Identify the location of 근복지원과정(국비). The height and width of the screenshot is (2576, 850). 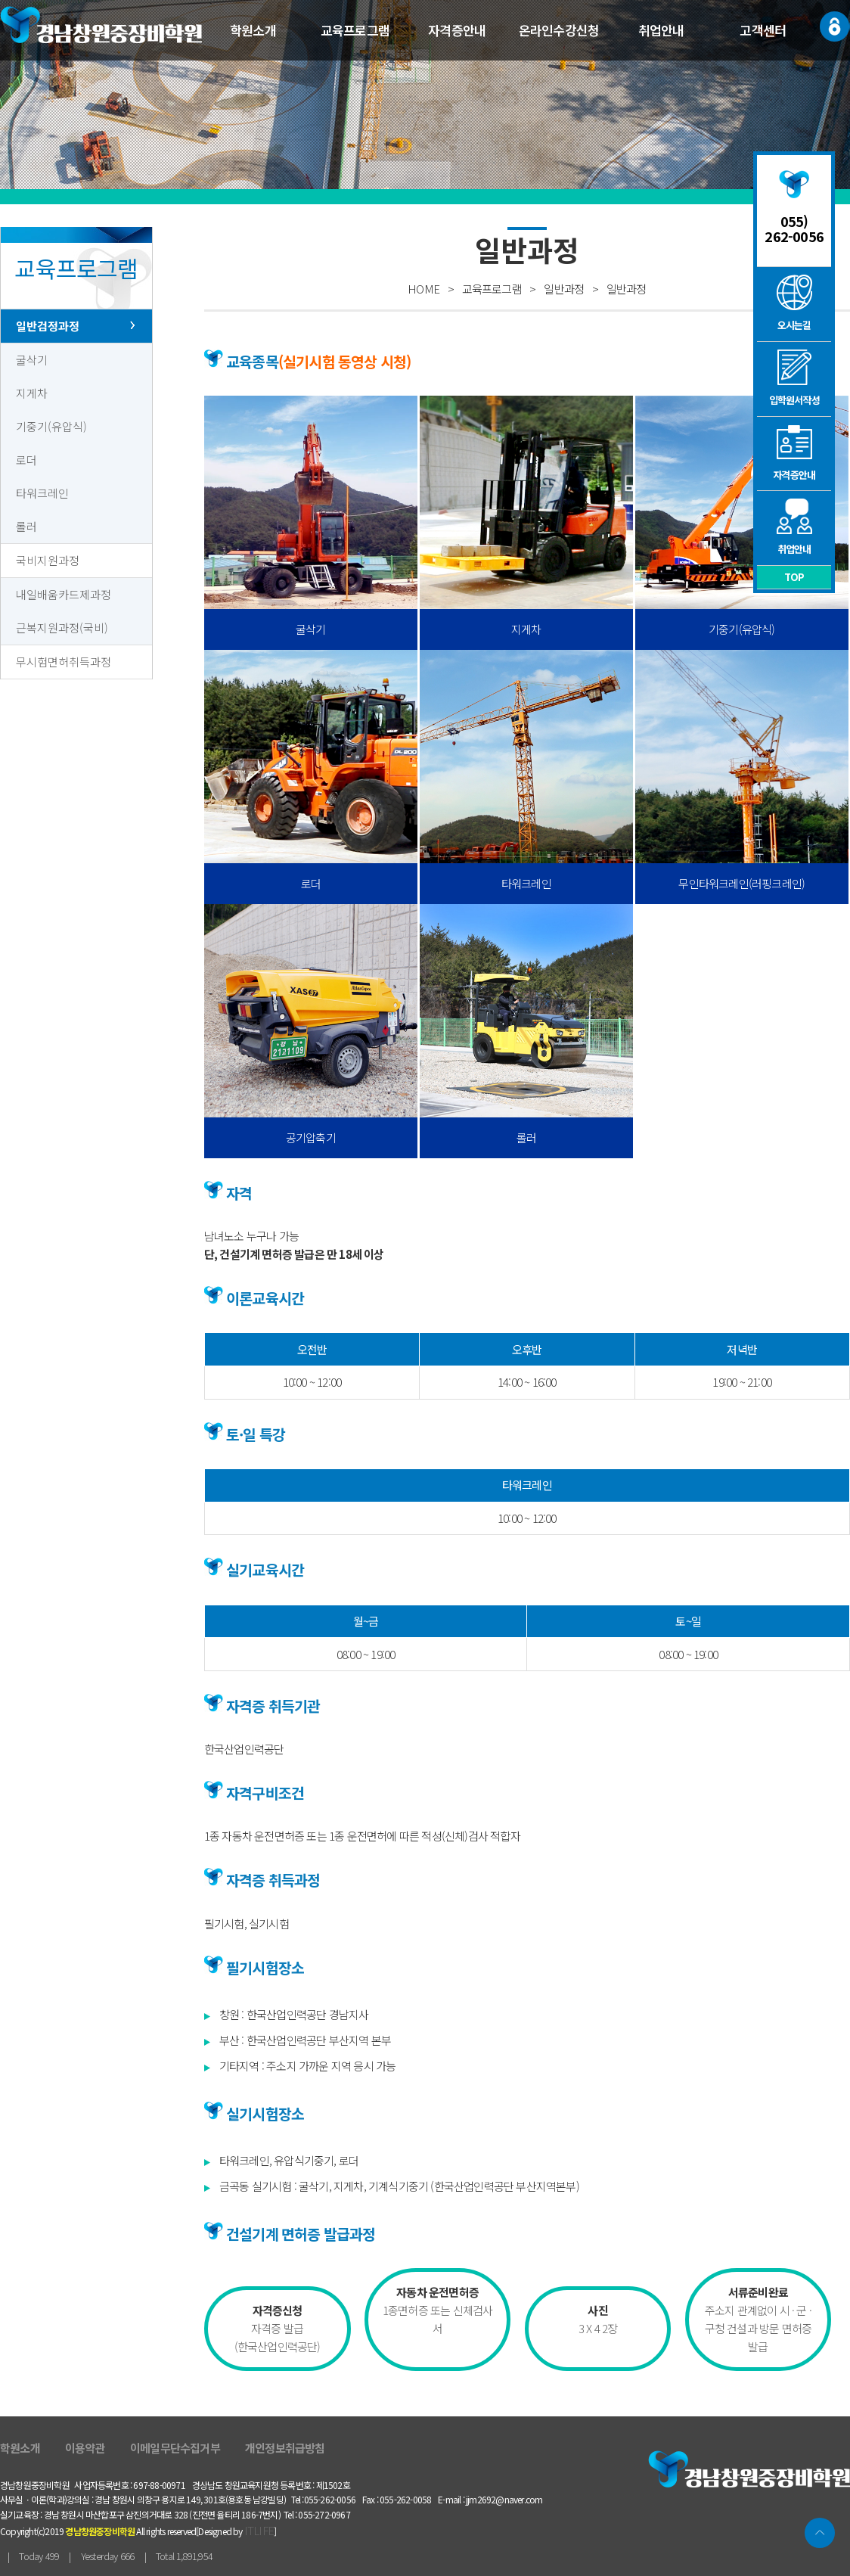
(62, 627).